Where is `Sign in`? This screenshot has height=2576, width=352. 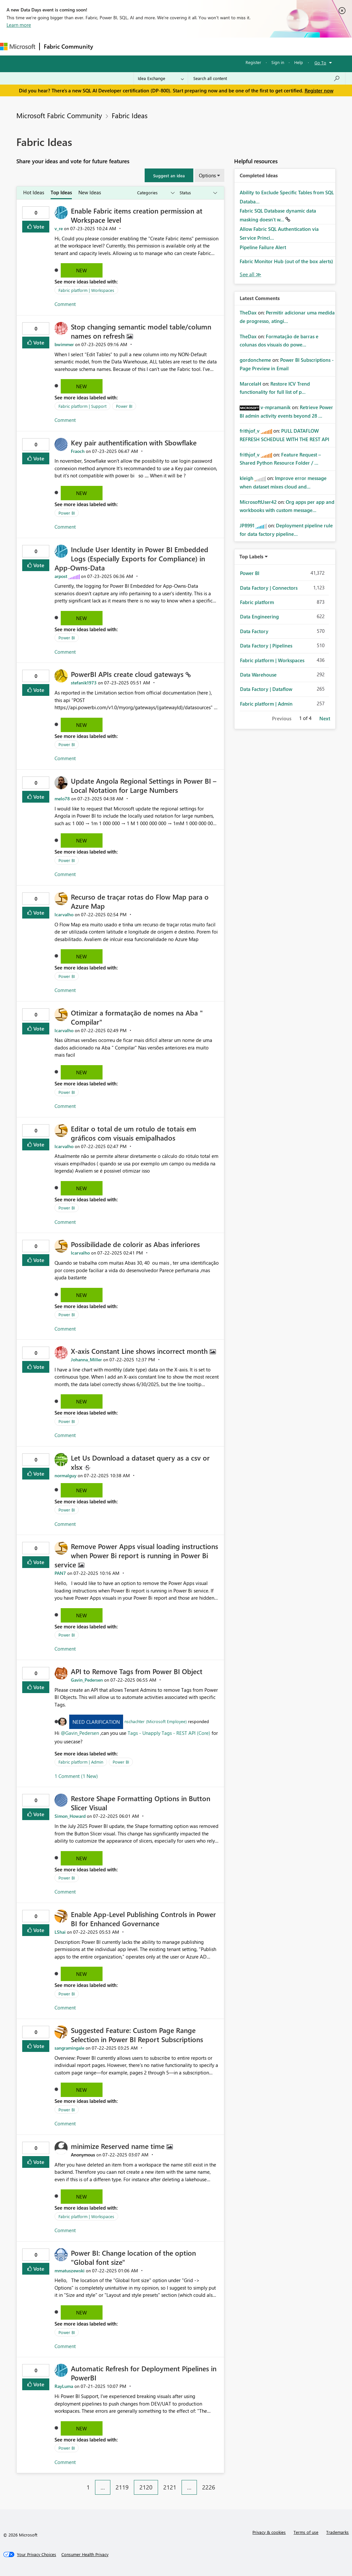
Sign in is located at coordinates (277, 62).